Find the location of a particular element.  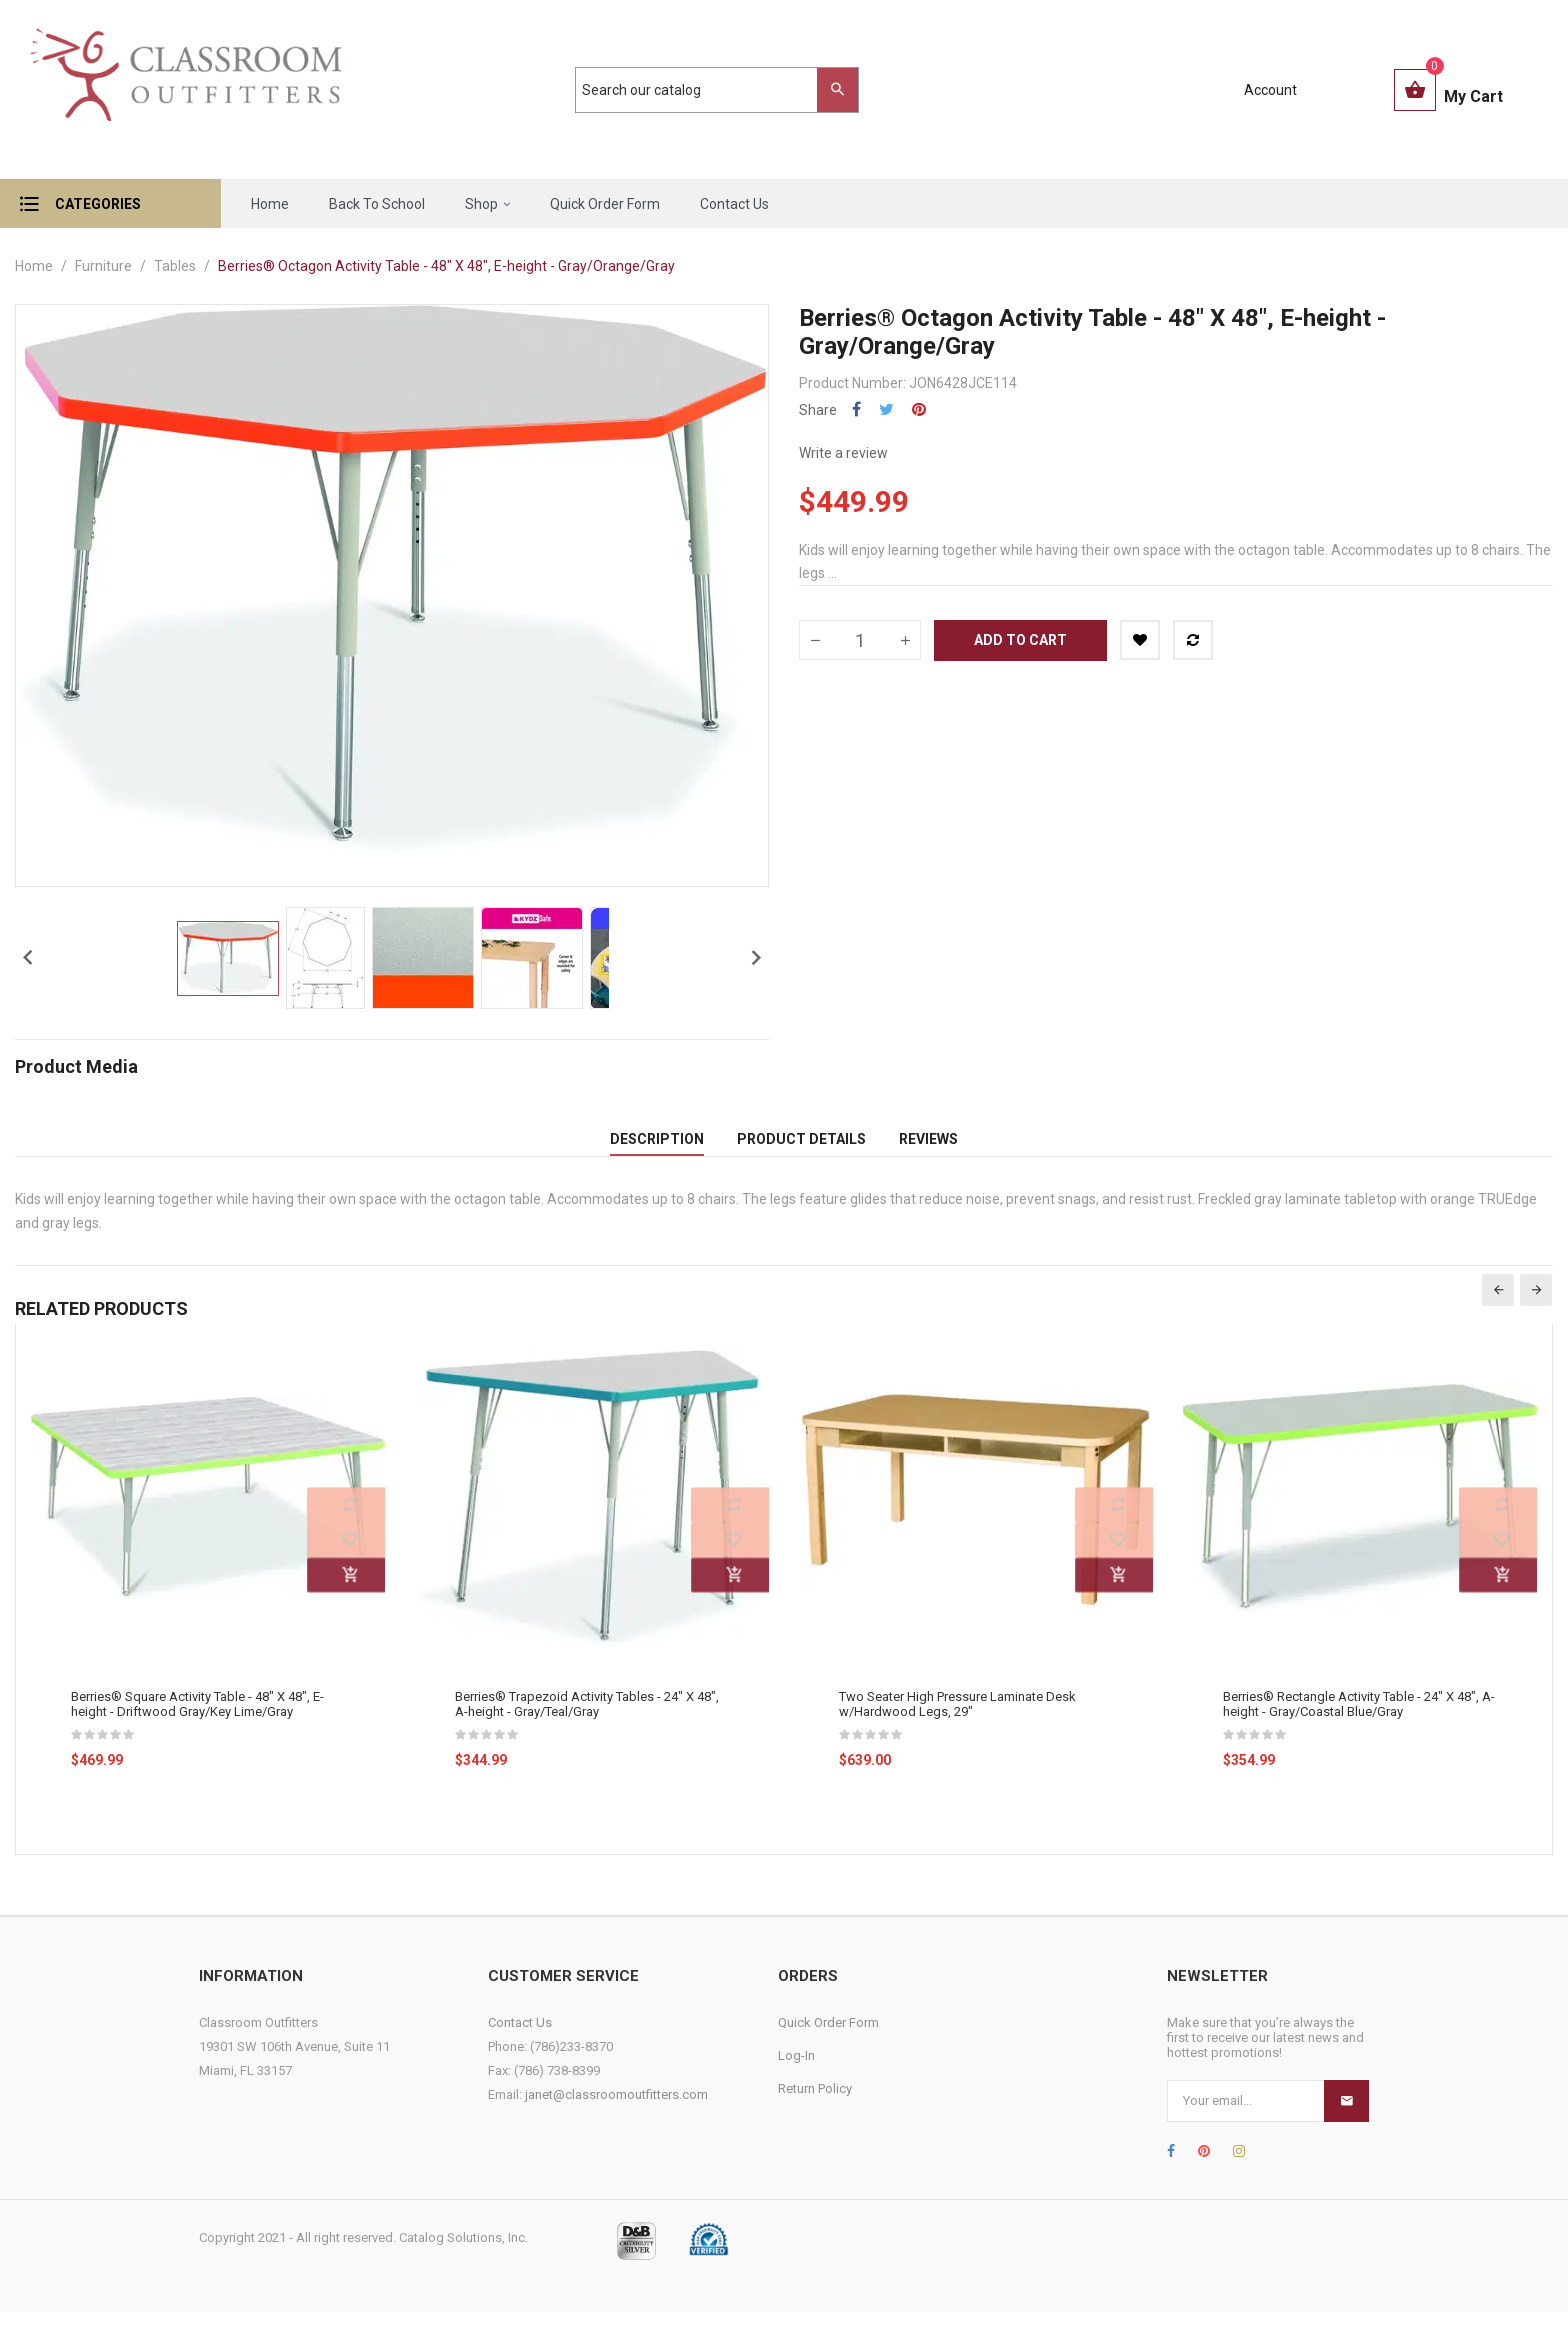

Quick Order Form is located at coordinates (828, 2038).